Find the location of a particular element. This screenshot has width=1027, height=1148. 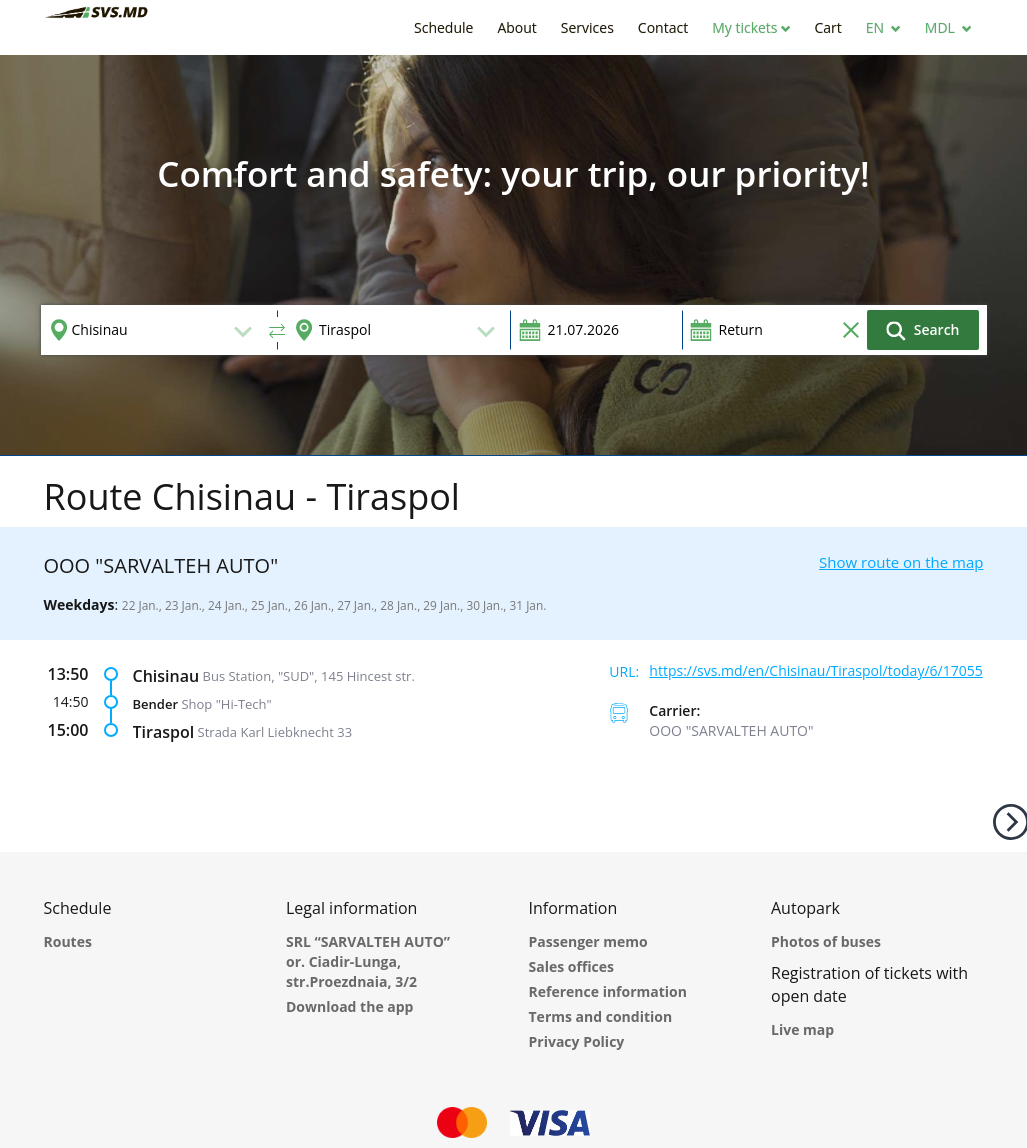

Live map is located at coordinates (802, 1029).